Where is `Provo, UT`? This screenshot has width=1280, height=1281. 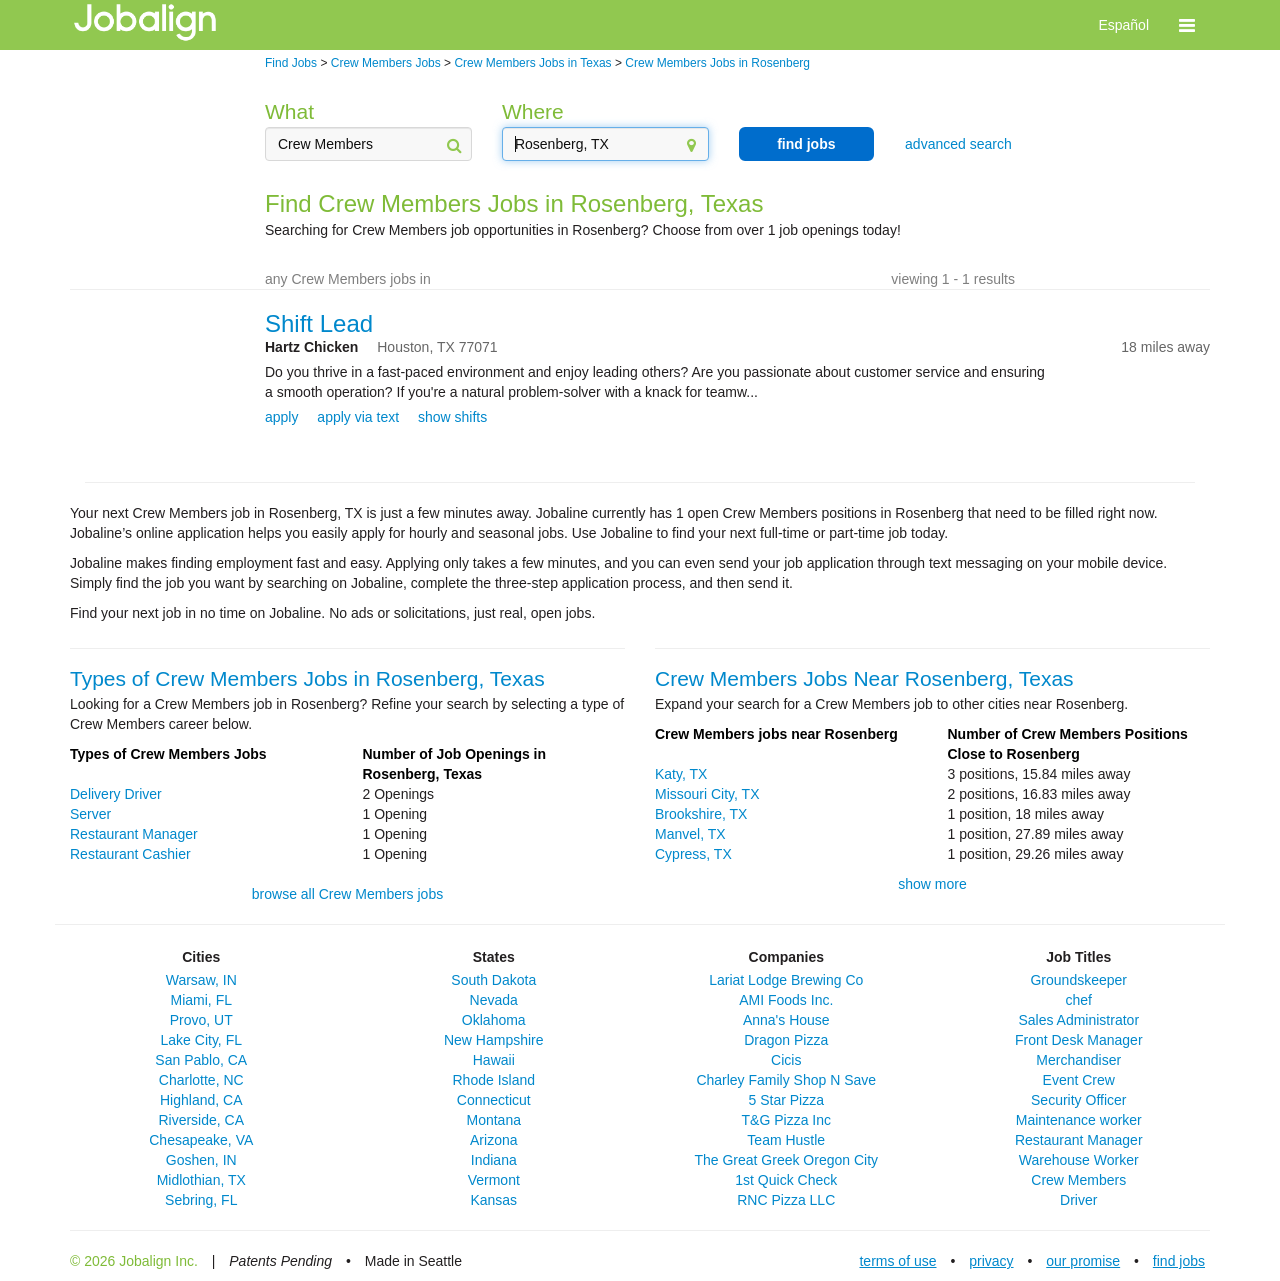 Provo, UT is located at coordinates (201, 1020).